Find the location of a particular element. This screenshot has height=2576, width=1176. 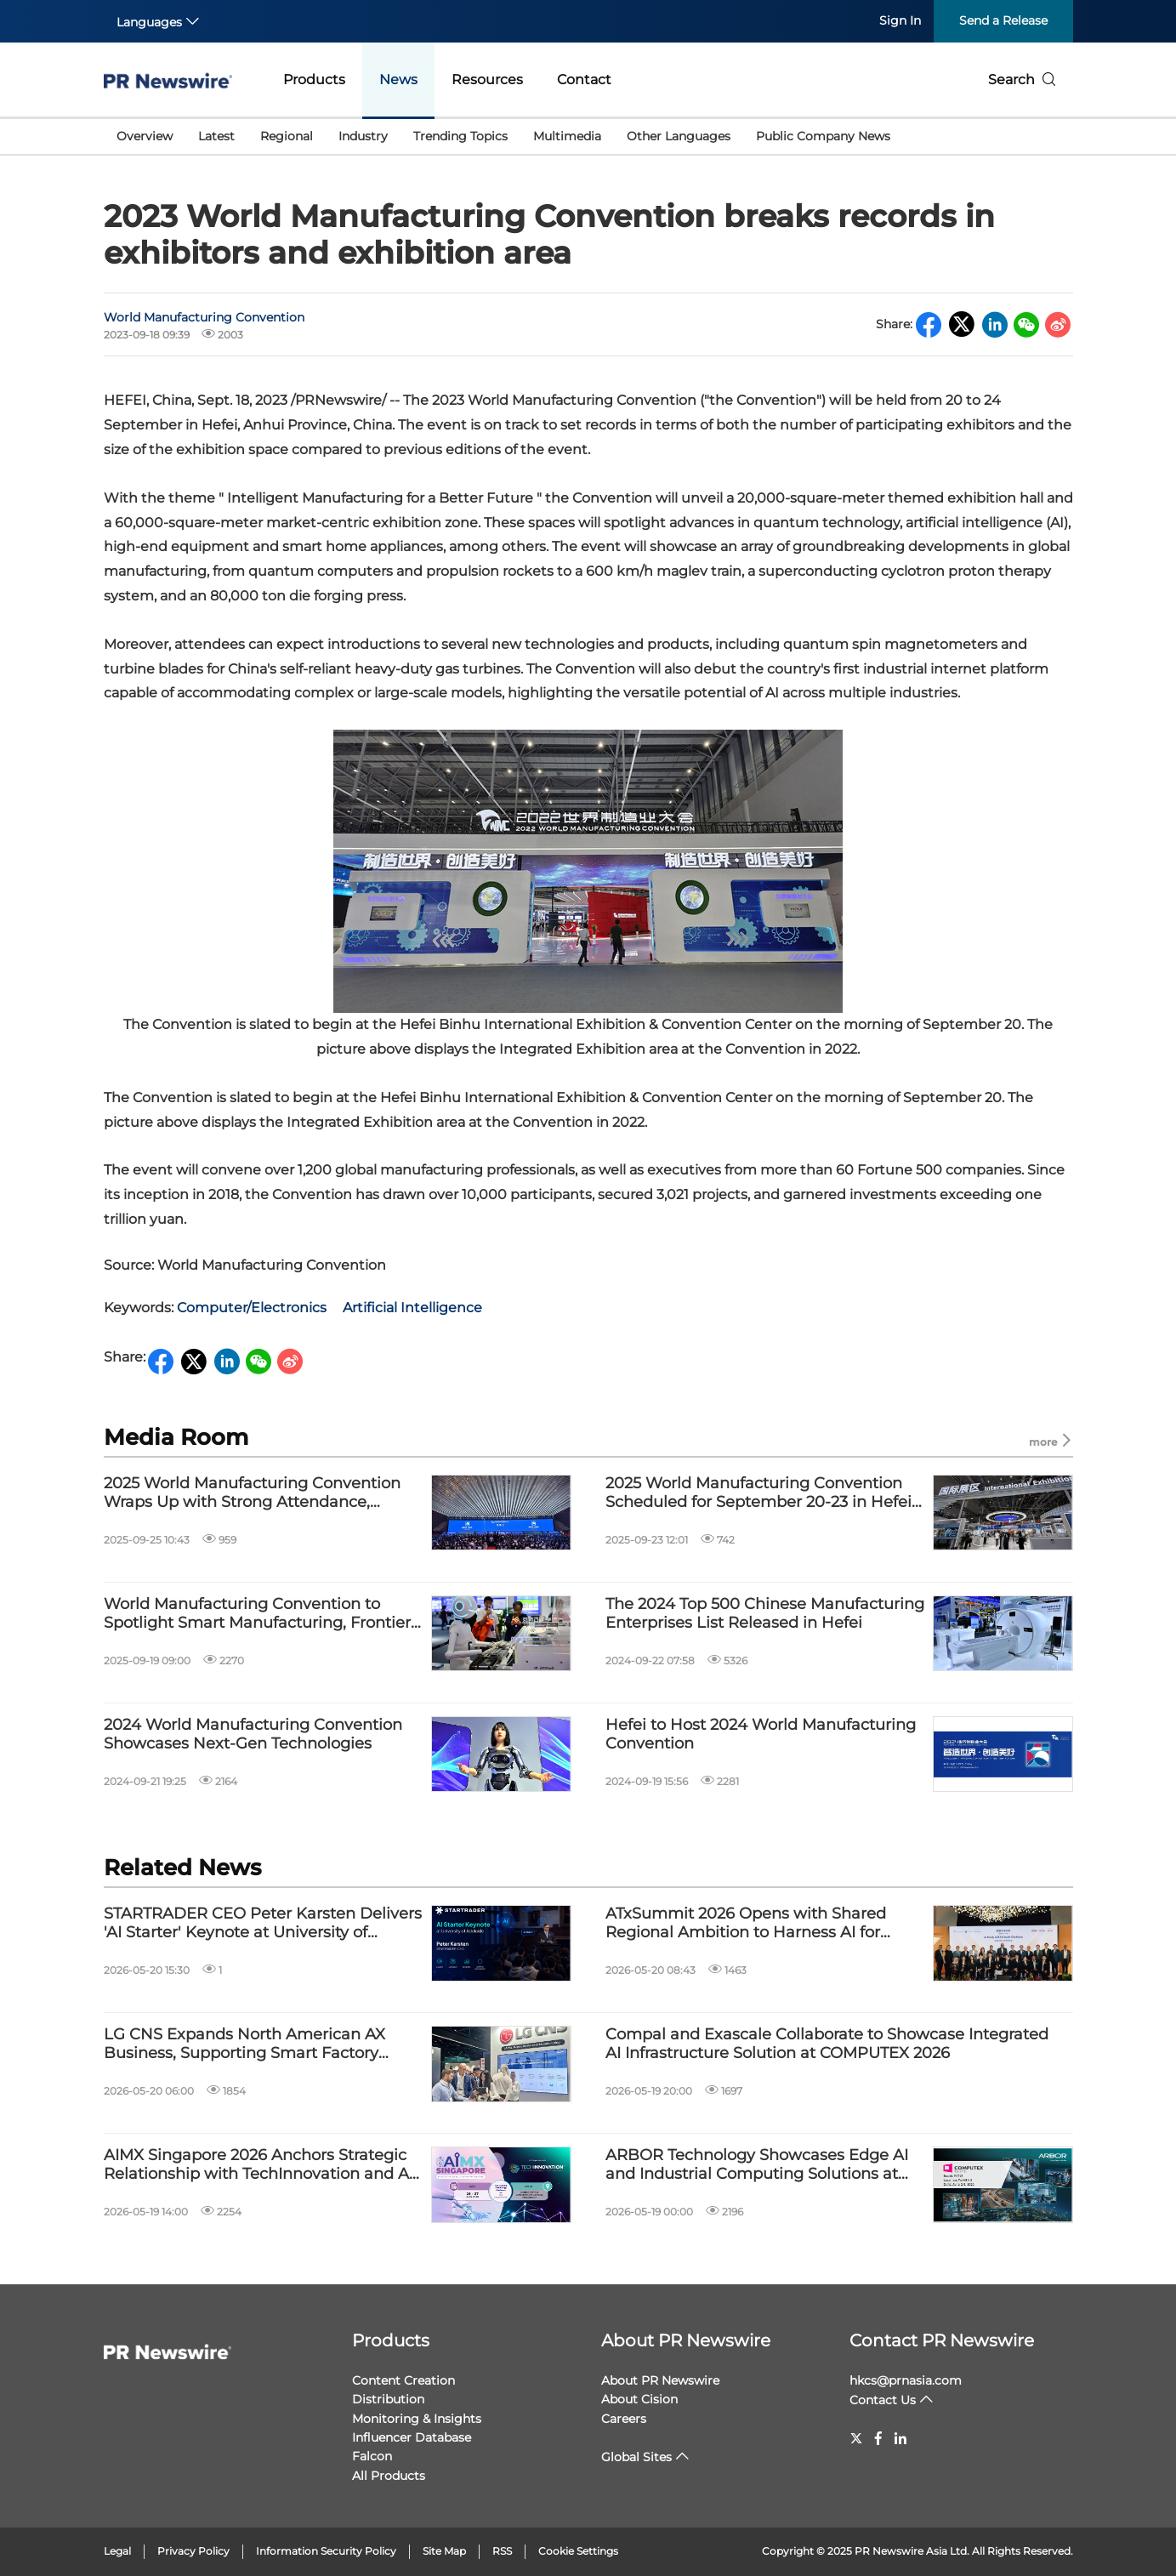

World Manufacturing Convention to Spotlight Smart Manufacturing, Frontier Tech in Hefei is located at coordinates (257, 1613).